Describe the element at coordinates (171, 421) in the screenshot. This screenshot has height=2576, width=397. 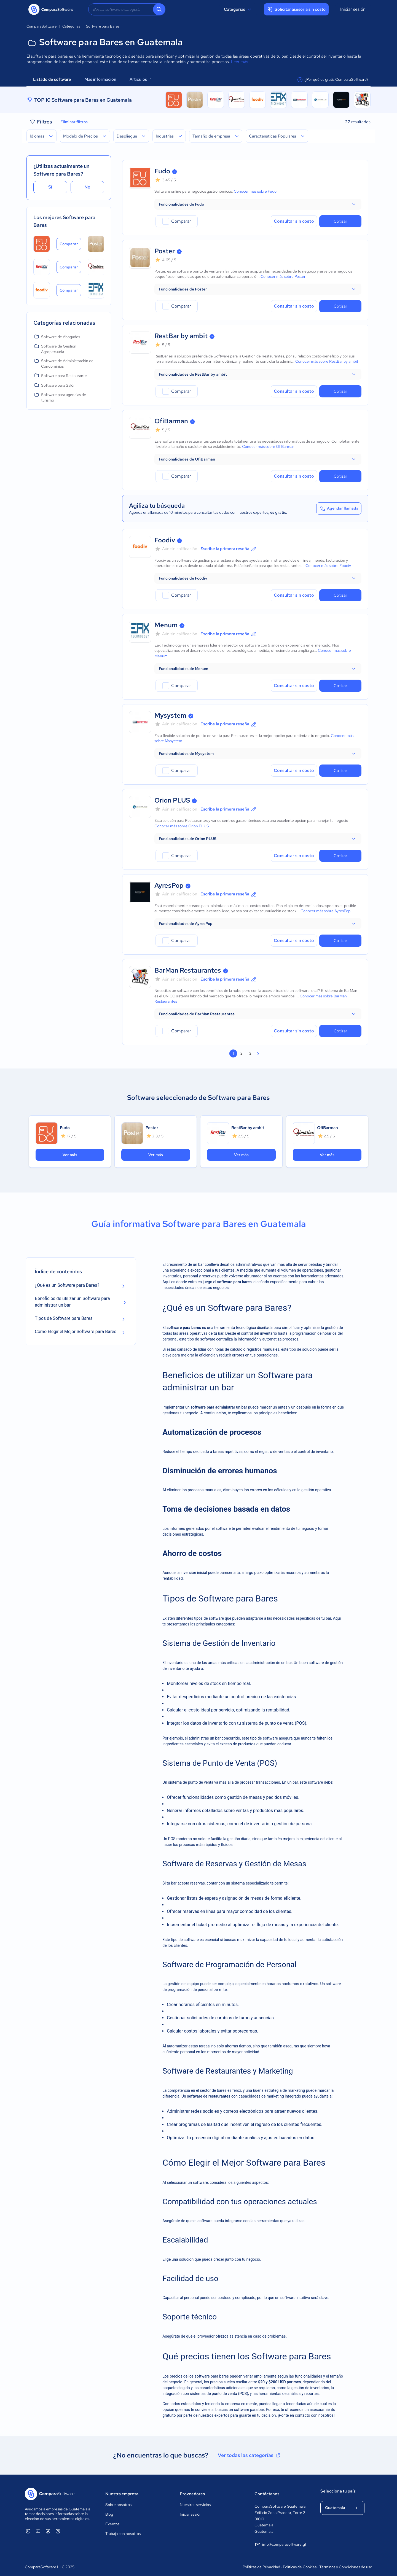
I see `OfiBarman` at that location.